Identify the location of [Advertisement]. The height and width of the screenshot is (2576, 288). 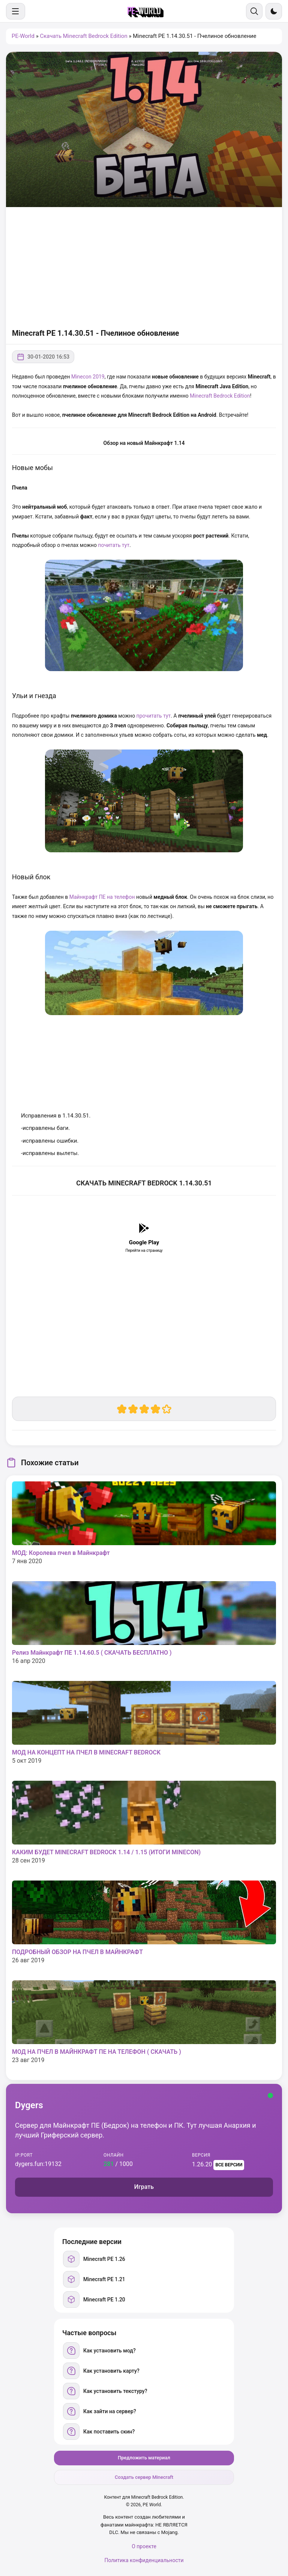
(144, 267).